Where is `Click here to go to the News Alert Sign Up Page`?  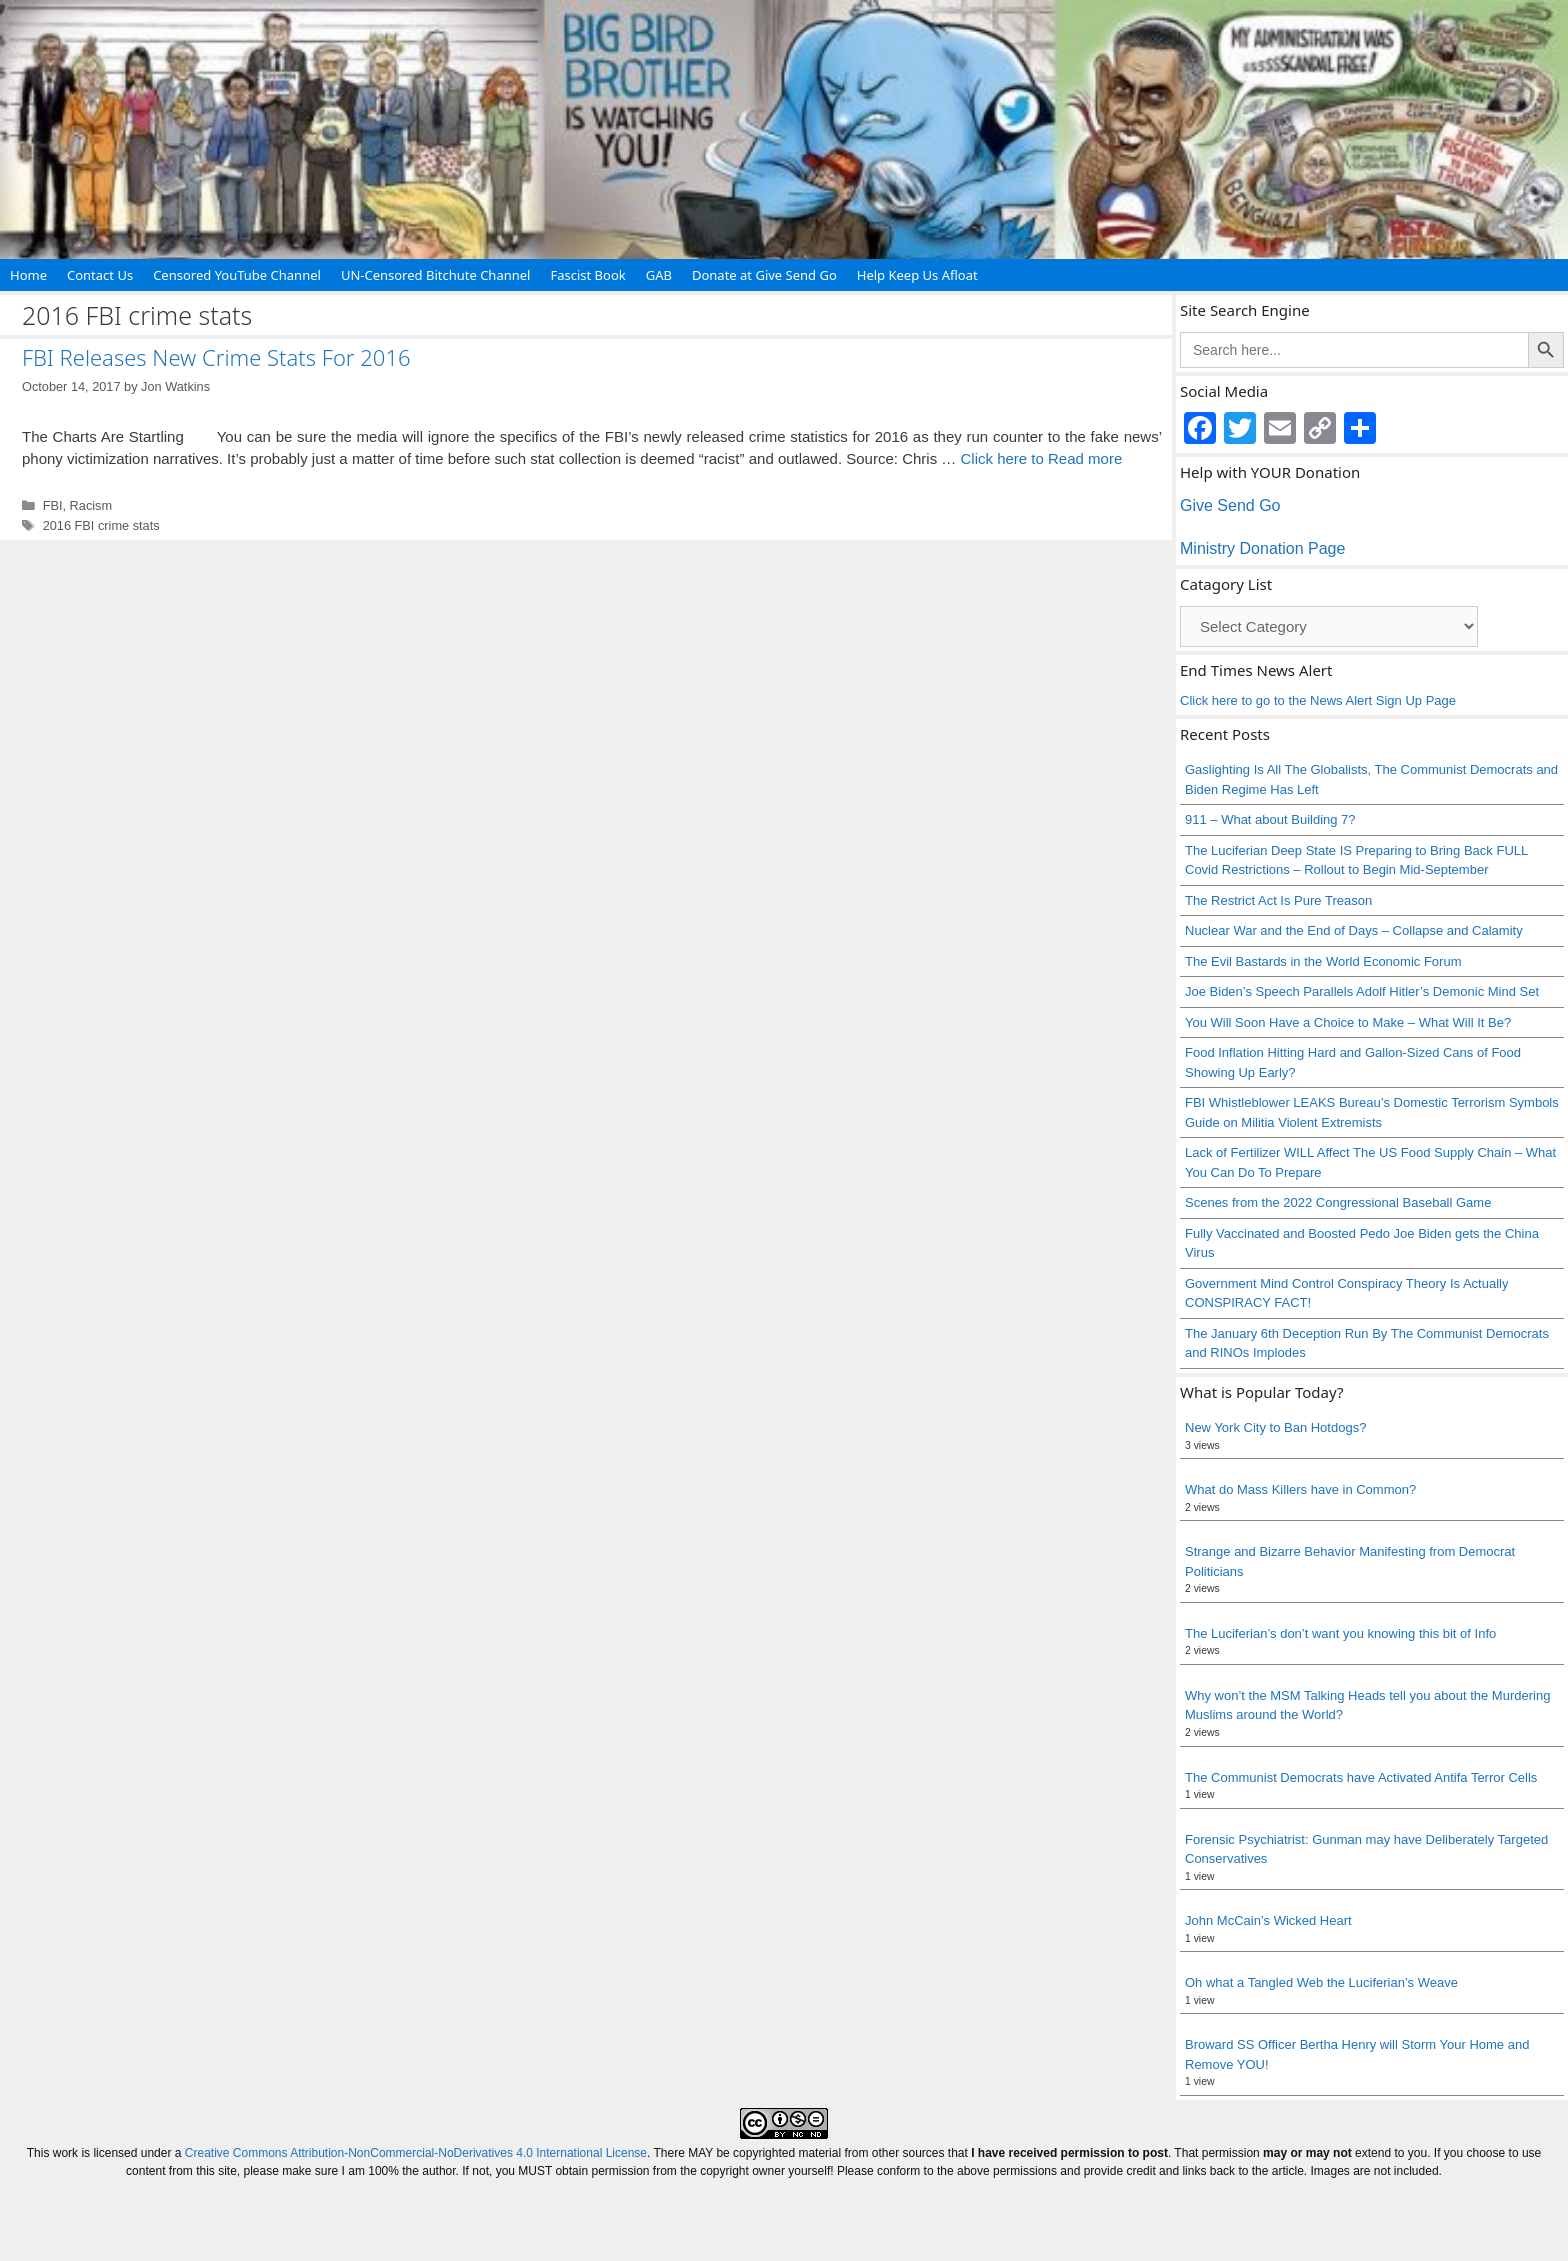 Click here to go to the News Alert Sign Up Page is located at coordinates (1318, 700).